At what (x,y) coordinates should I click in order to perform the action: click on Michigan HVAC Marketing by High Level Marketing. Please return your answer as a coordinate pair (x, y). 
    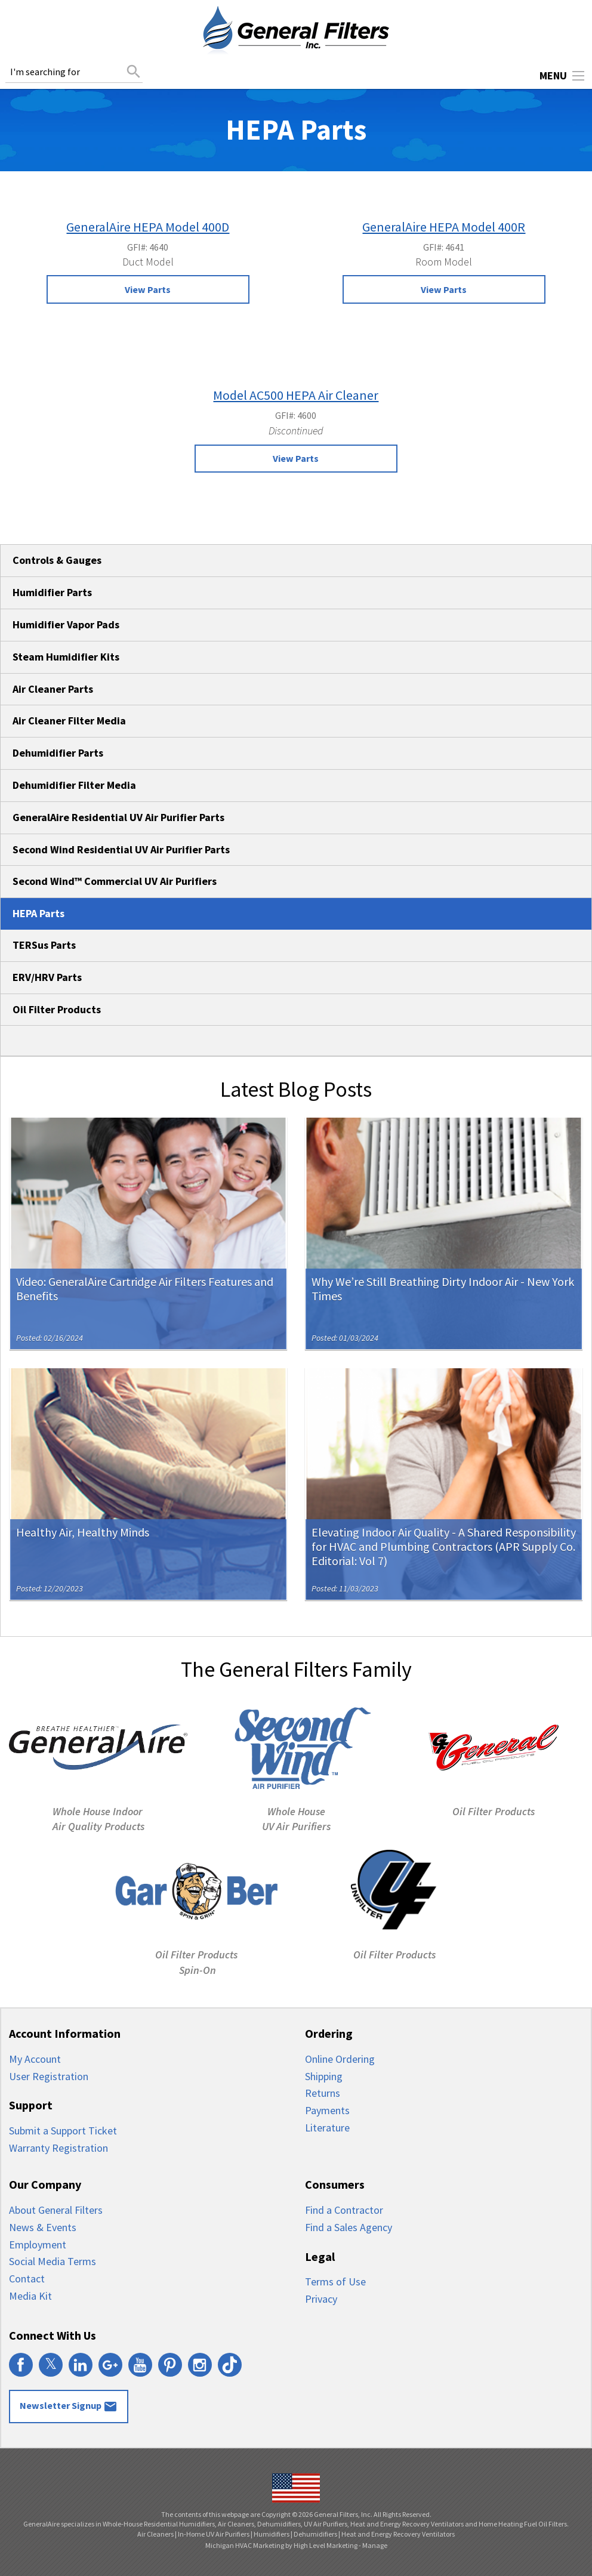
    Looking at the image, I should click on (281, 2545).